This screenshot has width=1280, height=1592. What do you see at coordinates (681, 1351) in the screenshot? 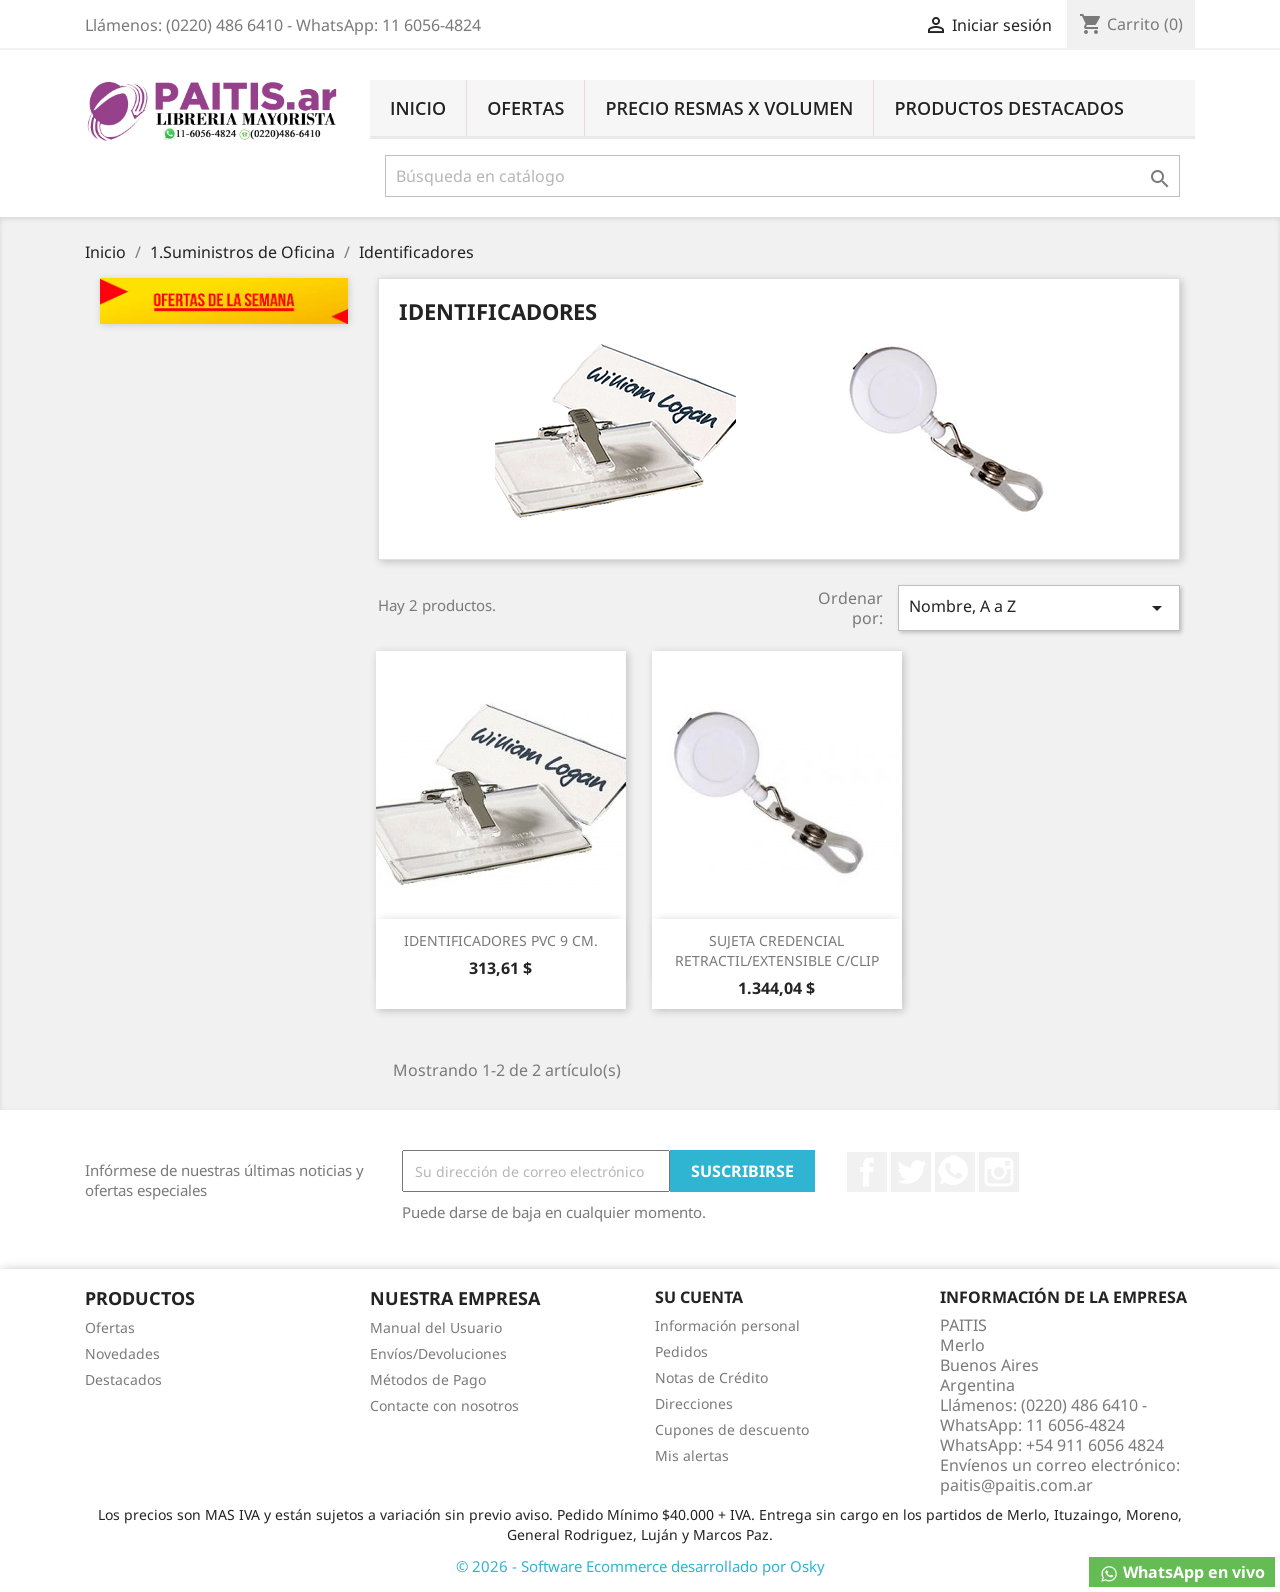
I see `Pedidos` at bounding box center [681, 1351].